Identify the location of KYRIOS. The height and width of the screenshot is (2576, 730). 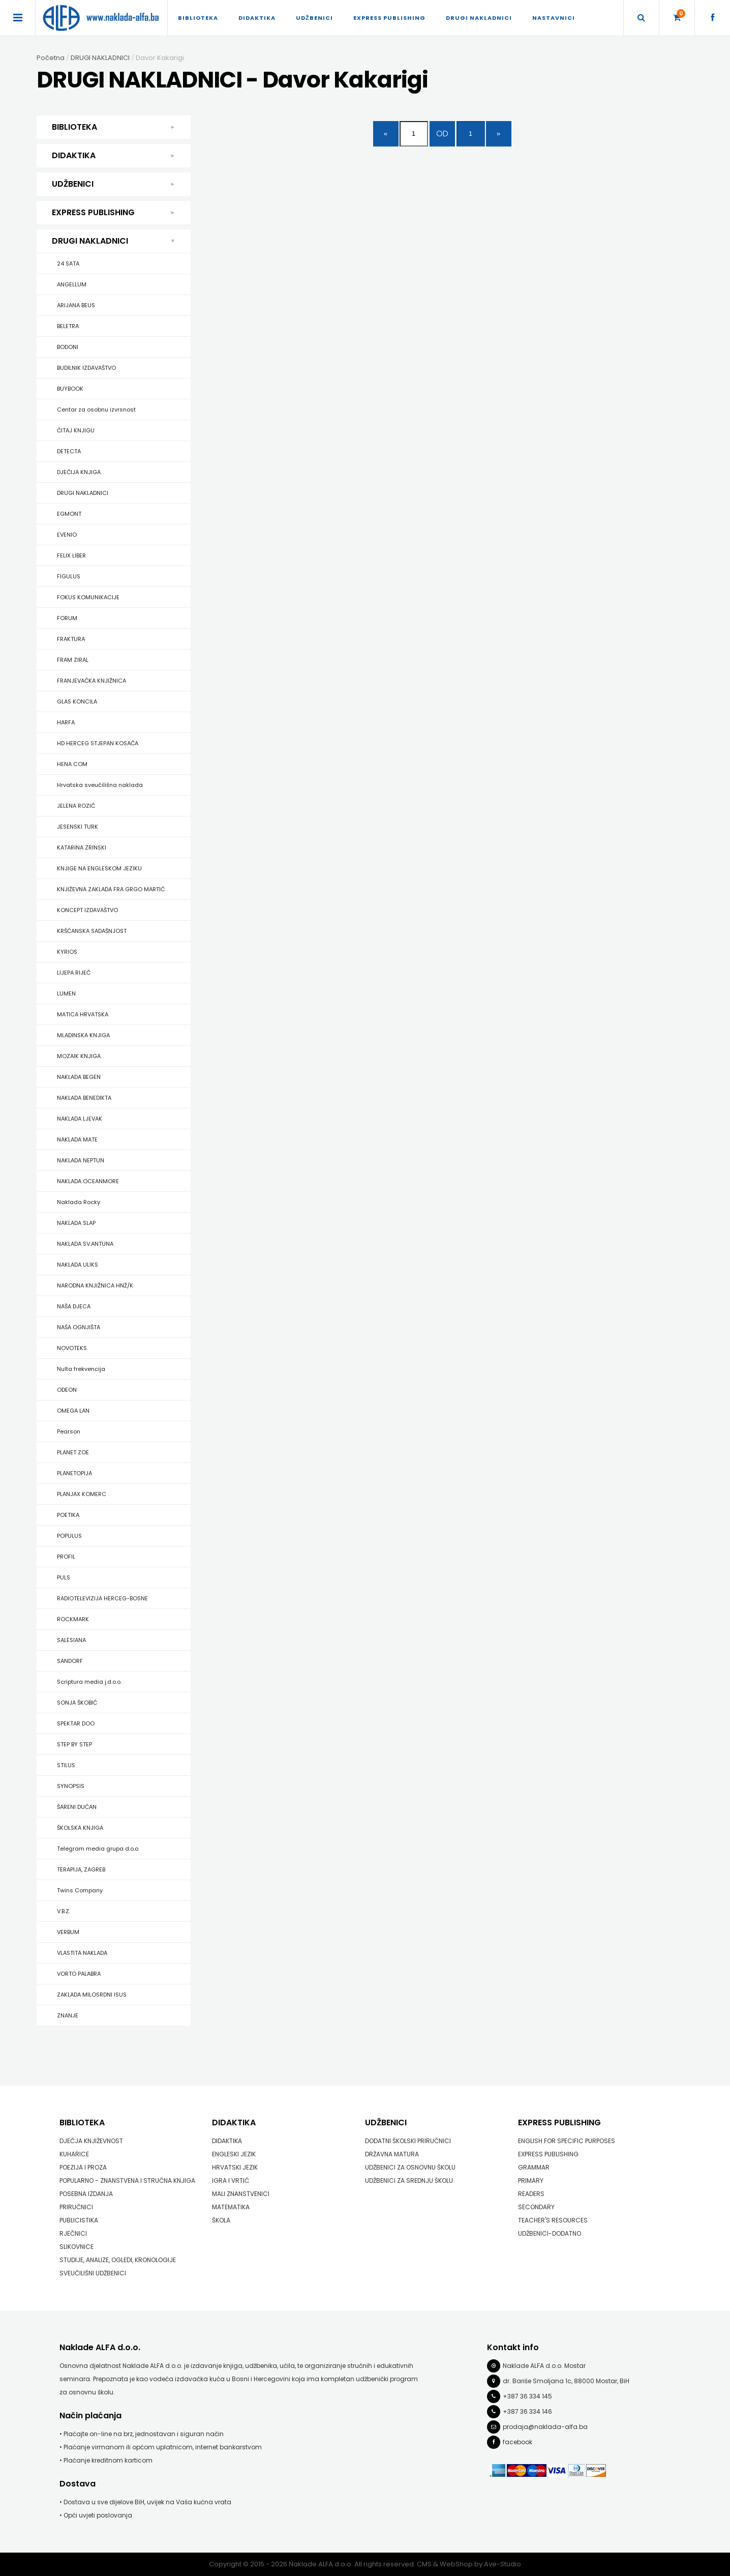
(67, 952).